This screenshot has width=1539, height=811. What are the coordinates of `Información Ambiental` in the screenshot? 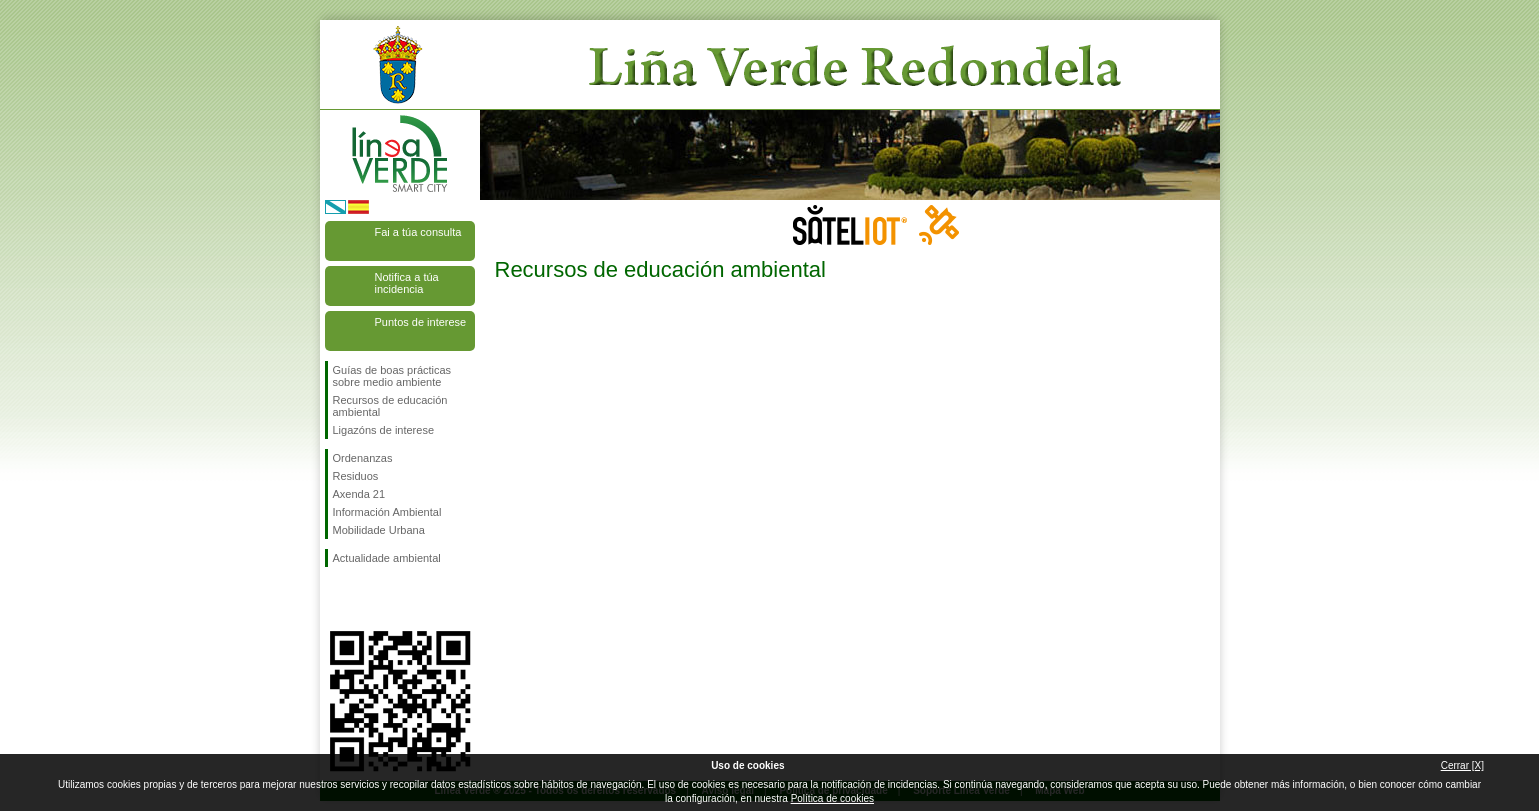 It's located at (387, 512).